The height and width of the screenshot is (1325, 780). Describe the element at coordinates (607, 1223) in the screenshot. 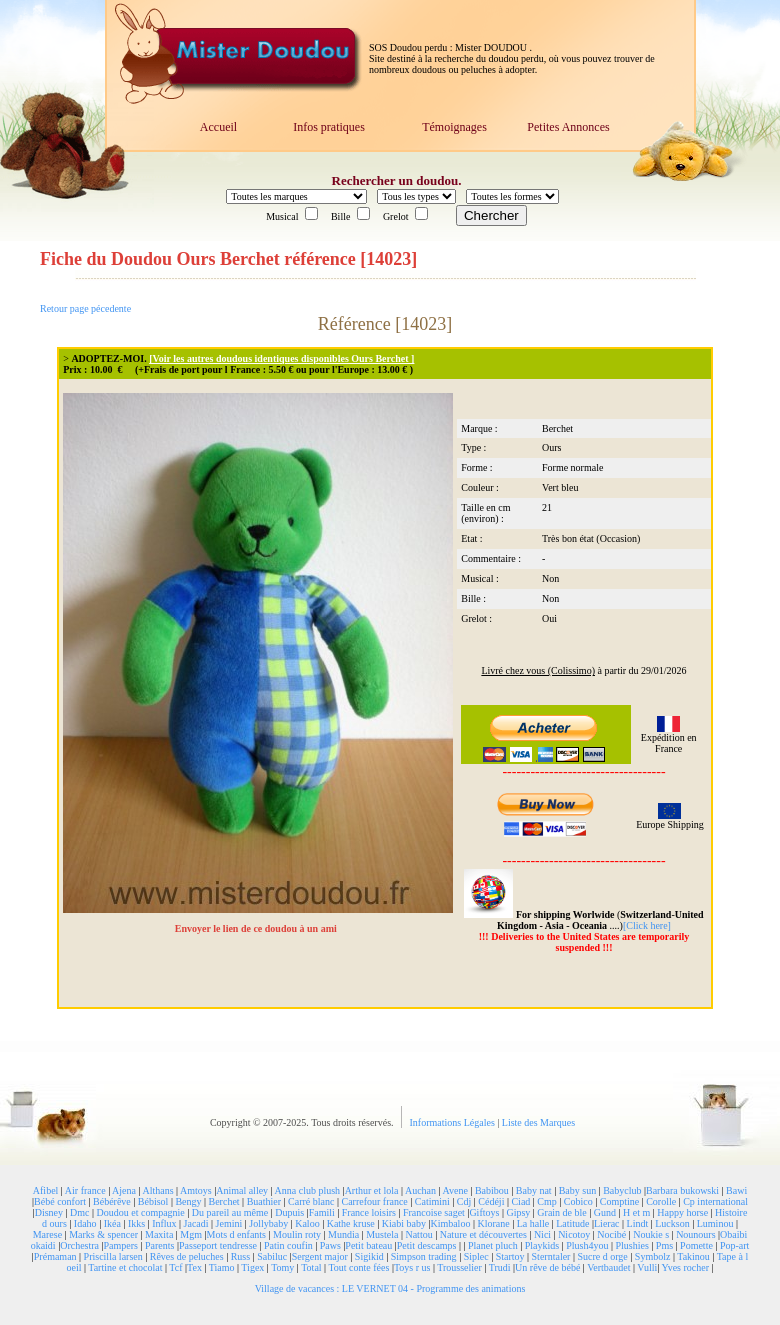

I see `Lierac` at that location.